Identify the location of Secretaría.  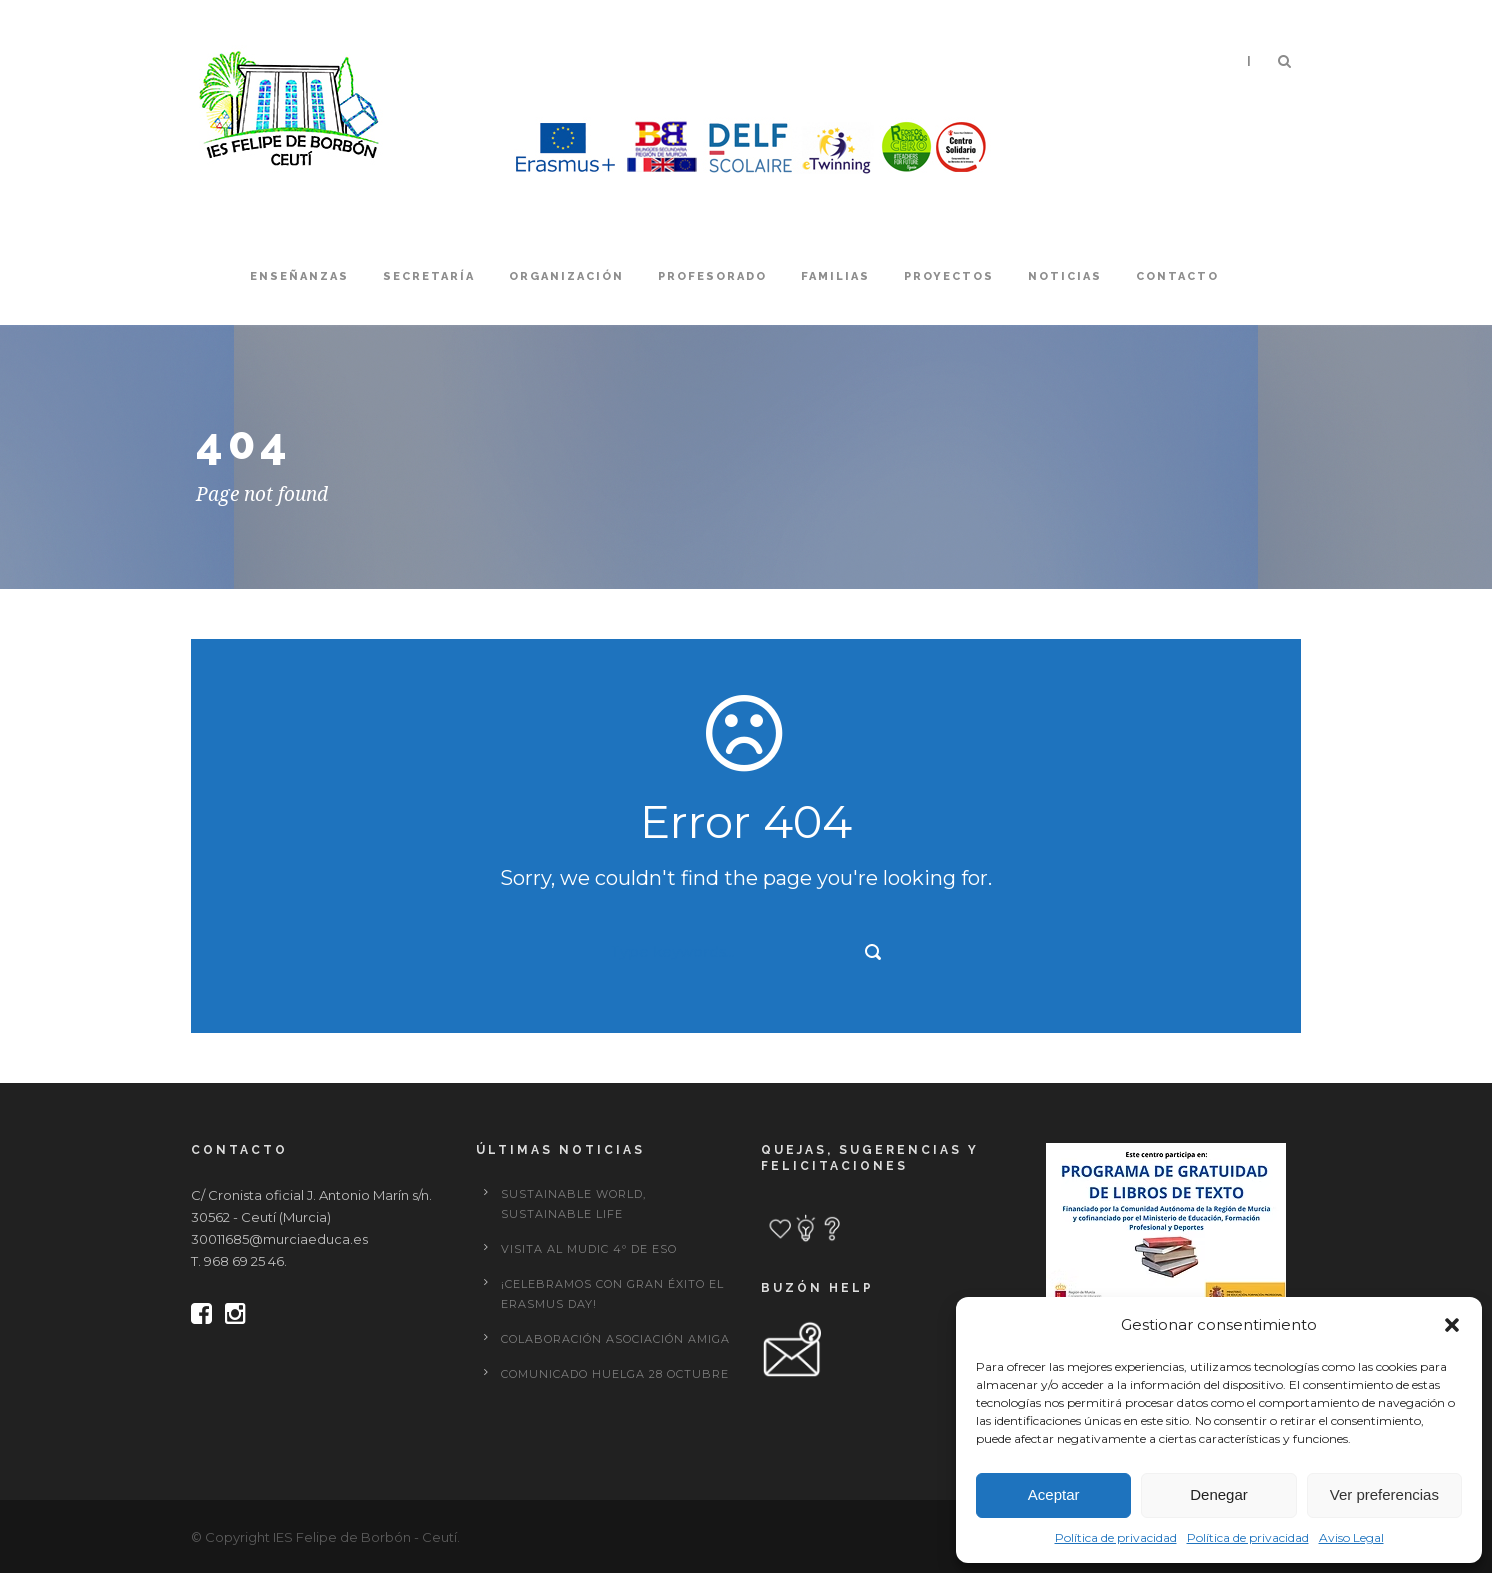
(429, 276).